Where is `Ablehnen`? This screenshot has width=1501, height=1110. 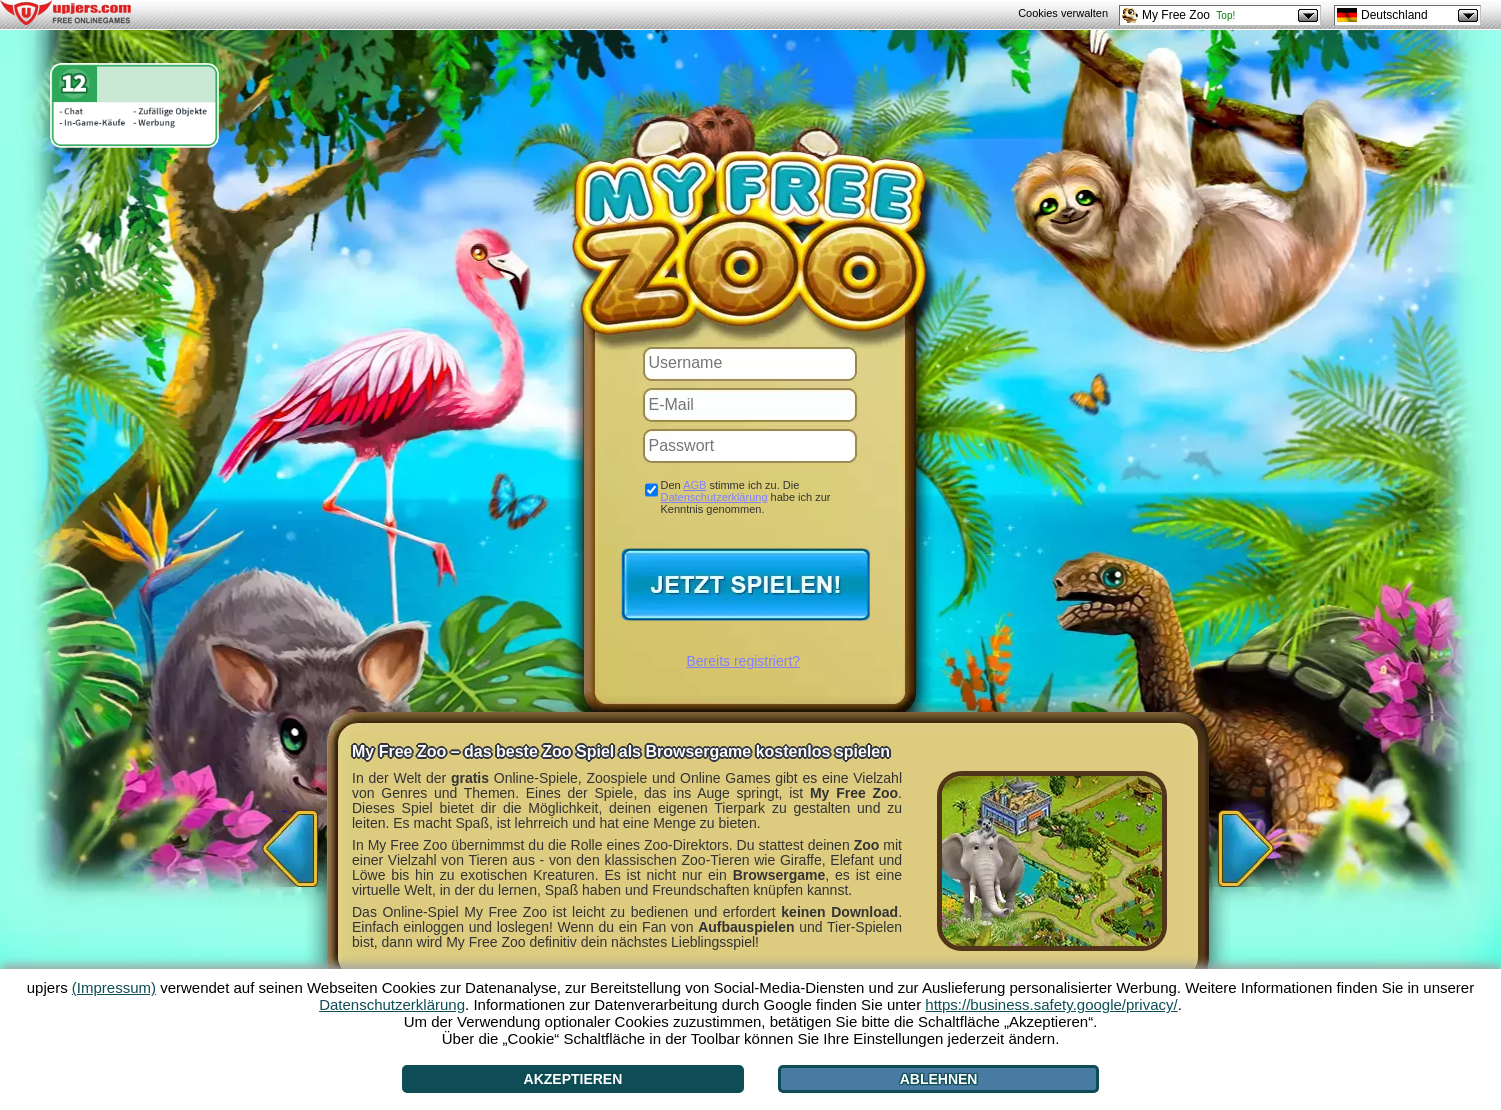
Ablehnen is located at coordinates (939, 1079).